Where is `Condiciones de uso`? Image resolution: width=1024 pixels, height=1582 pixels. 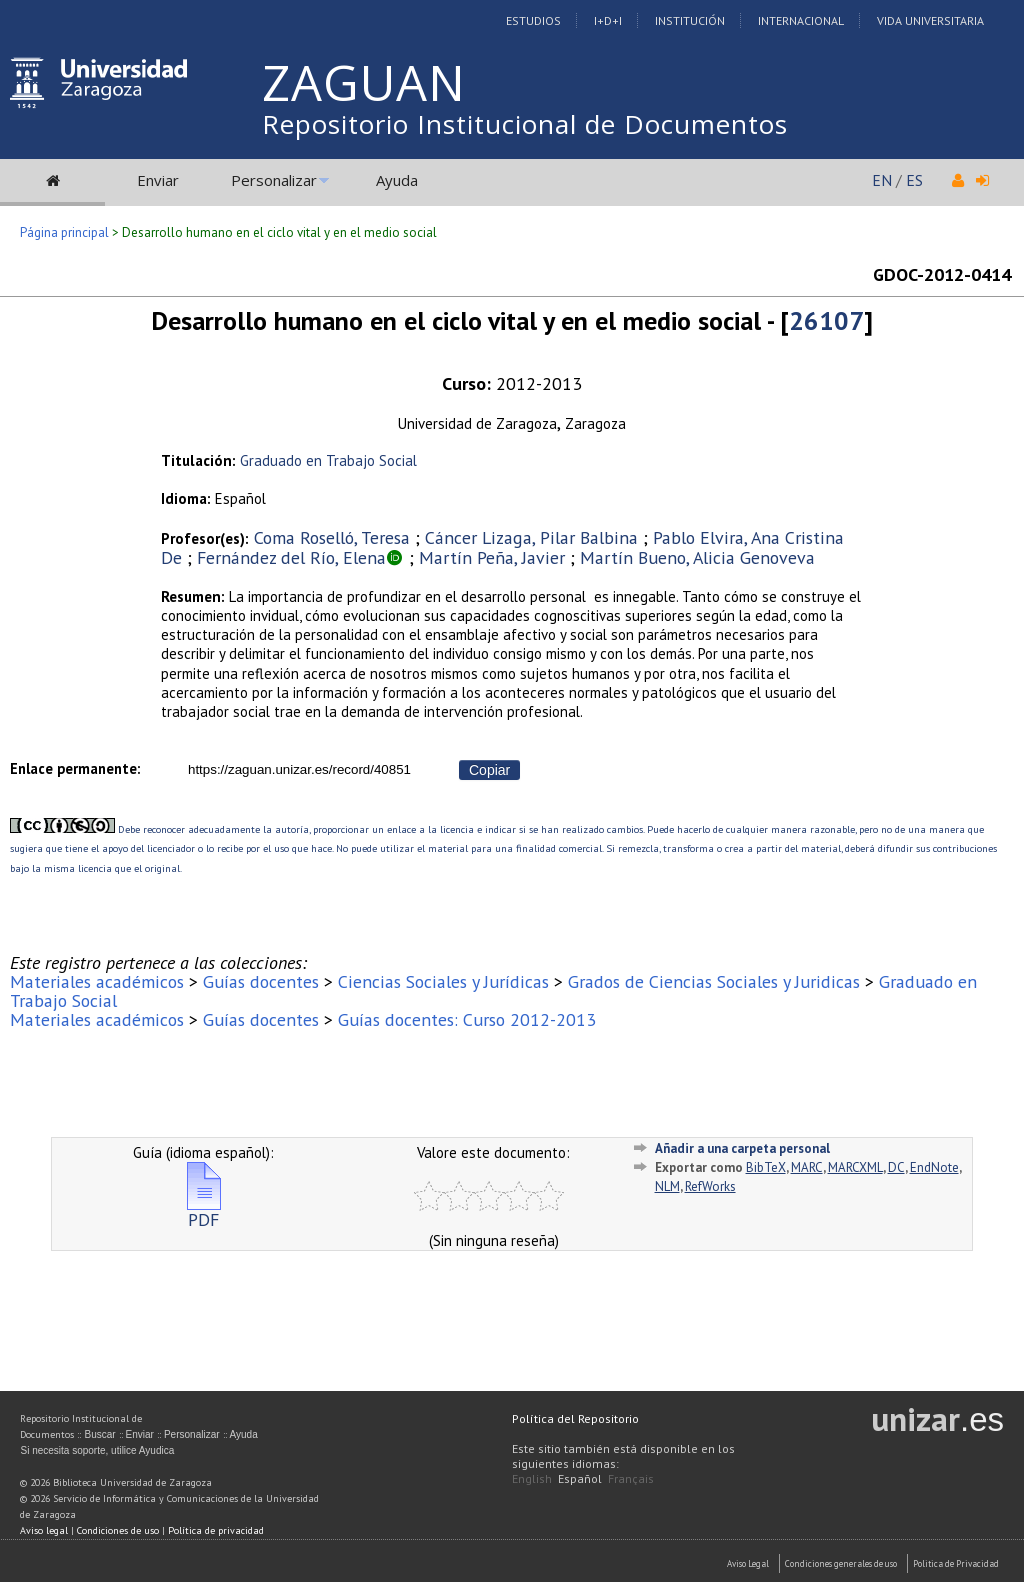 Condiciones de uso is located at coordinates (118, 1530).